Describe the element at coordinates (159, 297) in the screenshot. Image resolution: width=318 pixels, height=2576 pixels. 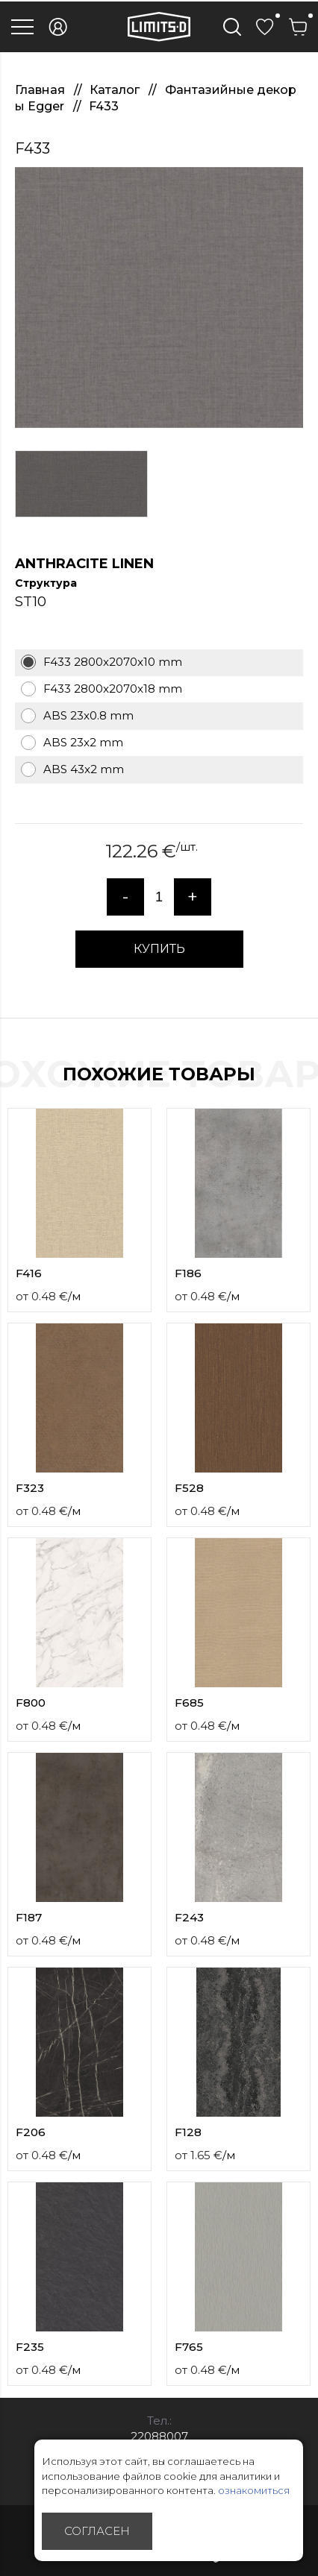
I see `[option]` at that location.